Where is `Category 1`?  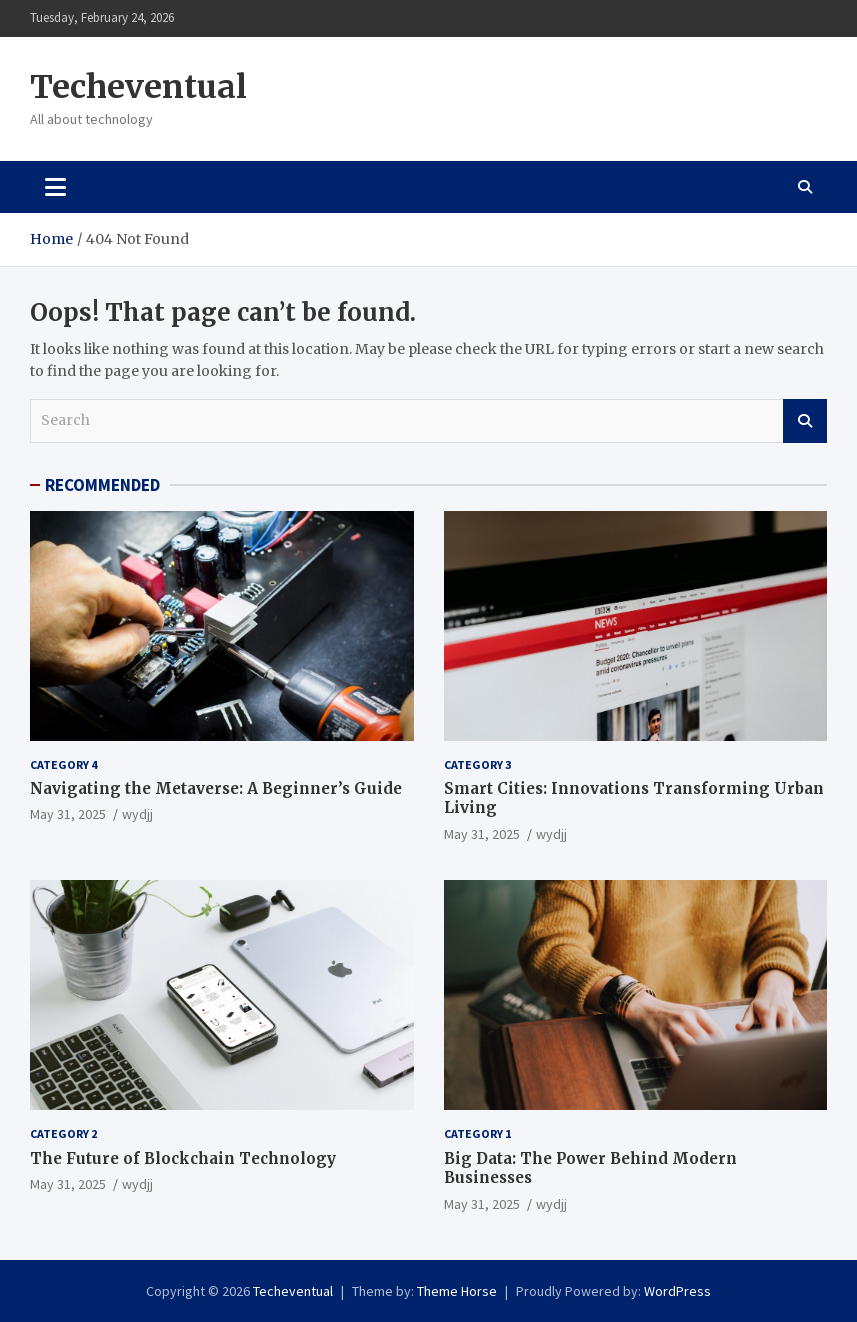 Category 1 is located at coordinates (477, 1133).